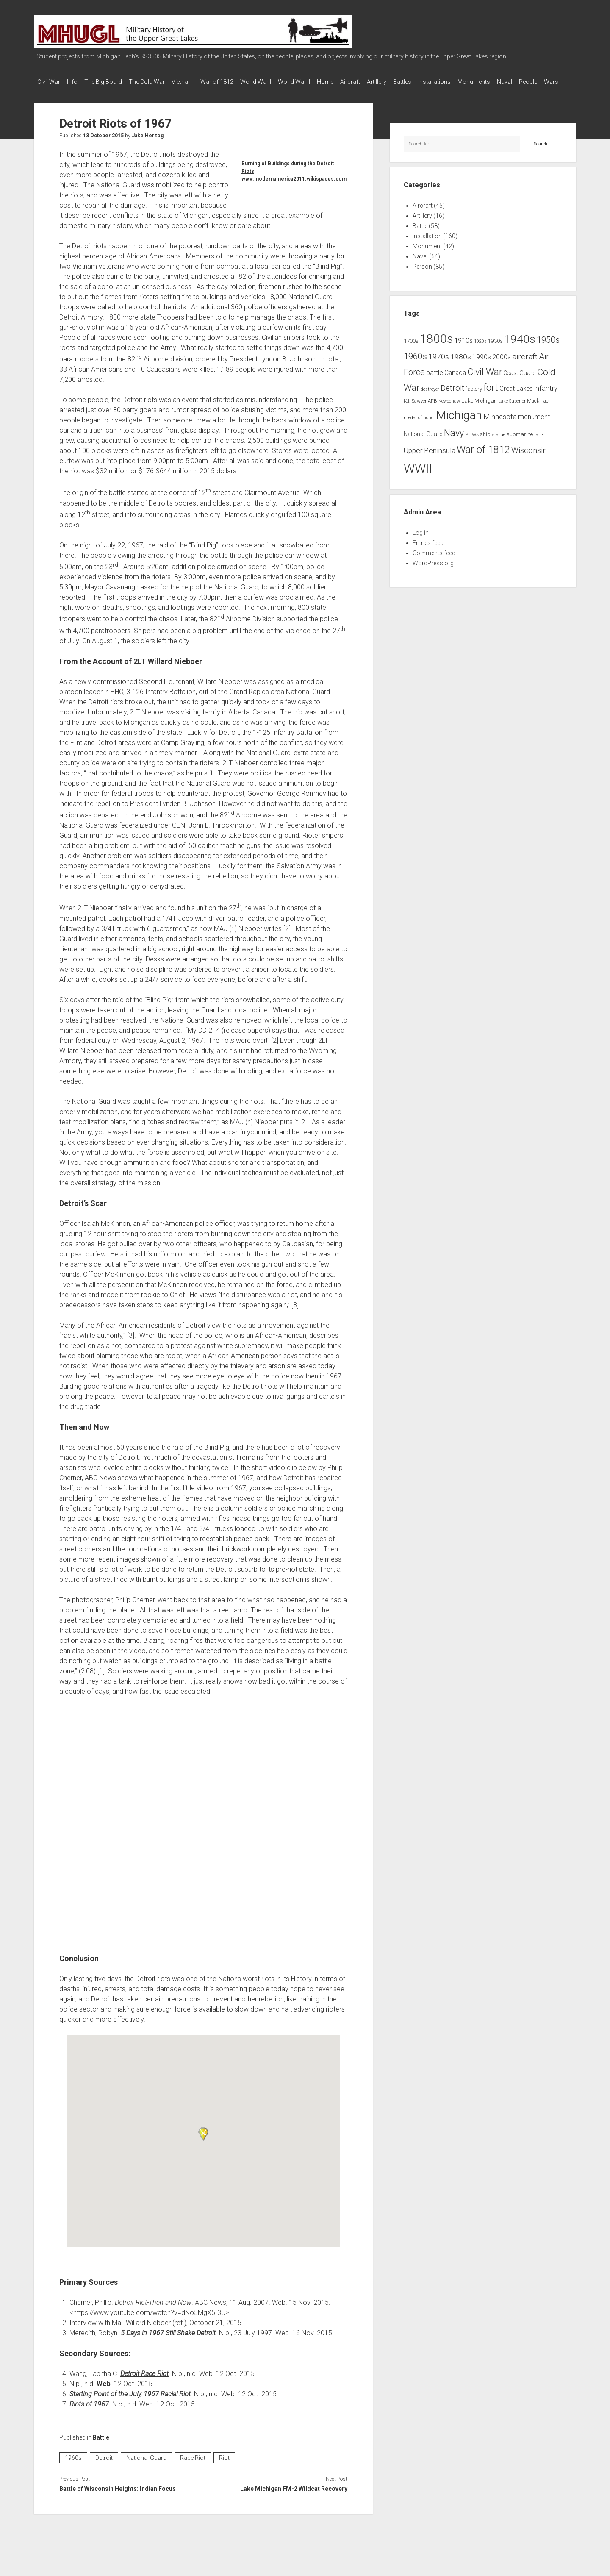 The height and width of the screenshot is (2576, 610). Describe the element at coordinates (516, 397) in the screenshot. I see `Great Lakes [Great Lakes (12 items)]` at that location.